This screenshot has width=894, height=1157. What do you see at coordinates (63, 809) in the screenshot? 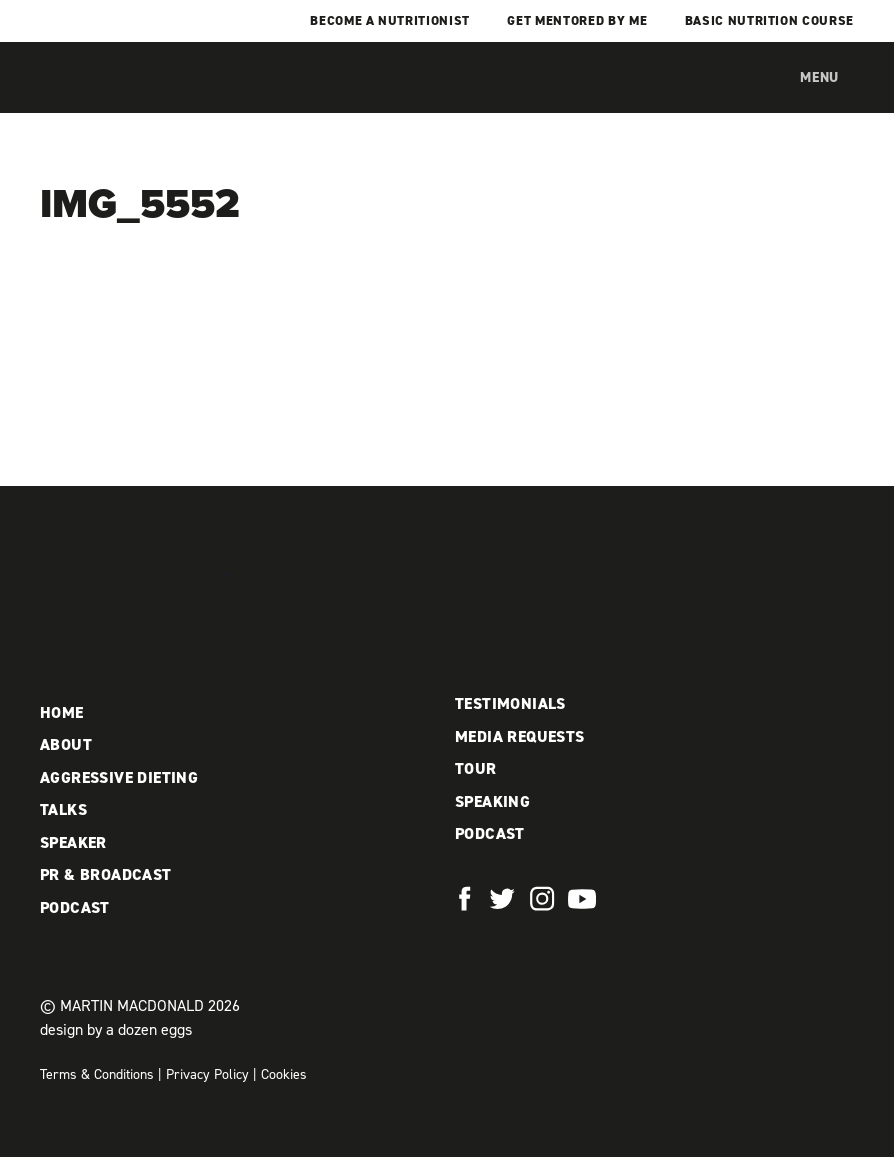
I see `Talks` at bounding box center [63, 809].